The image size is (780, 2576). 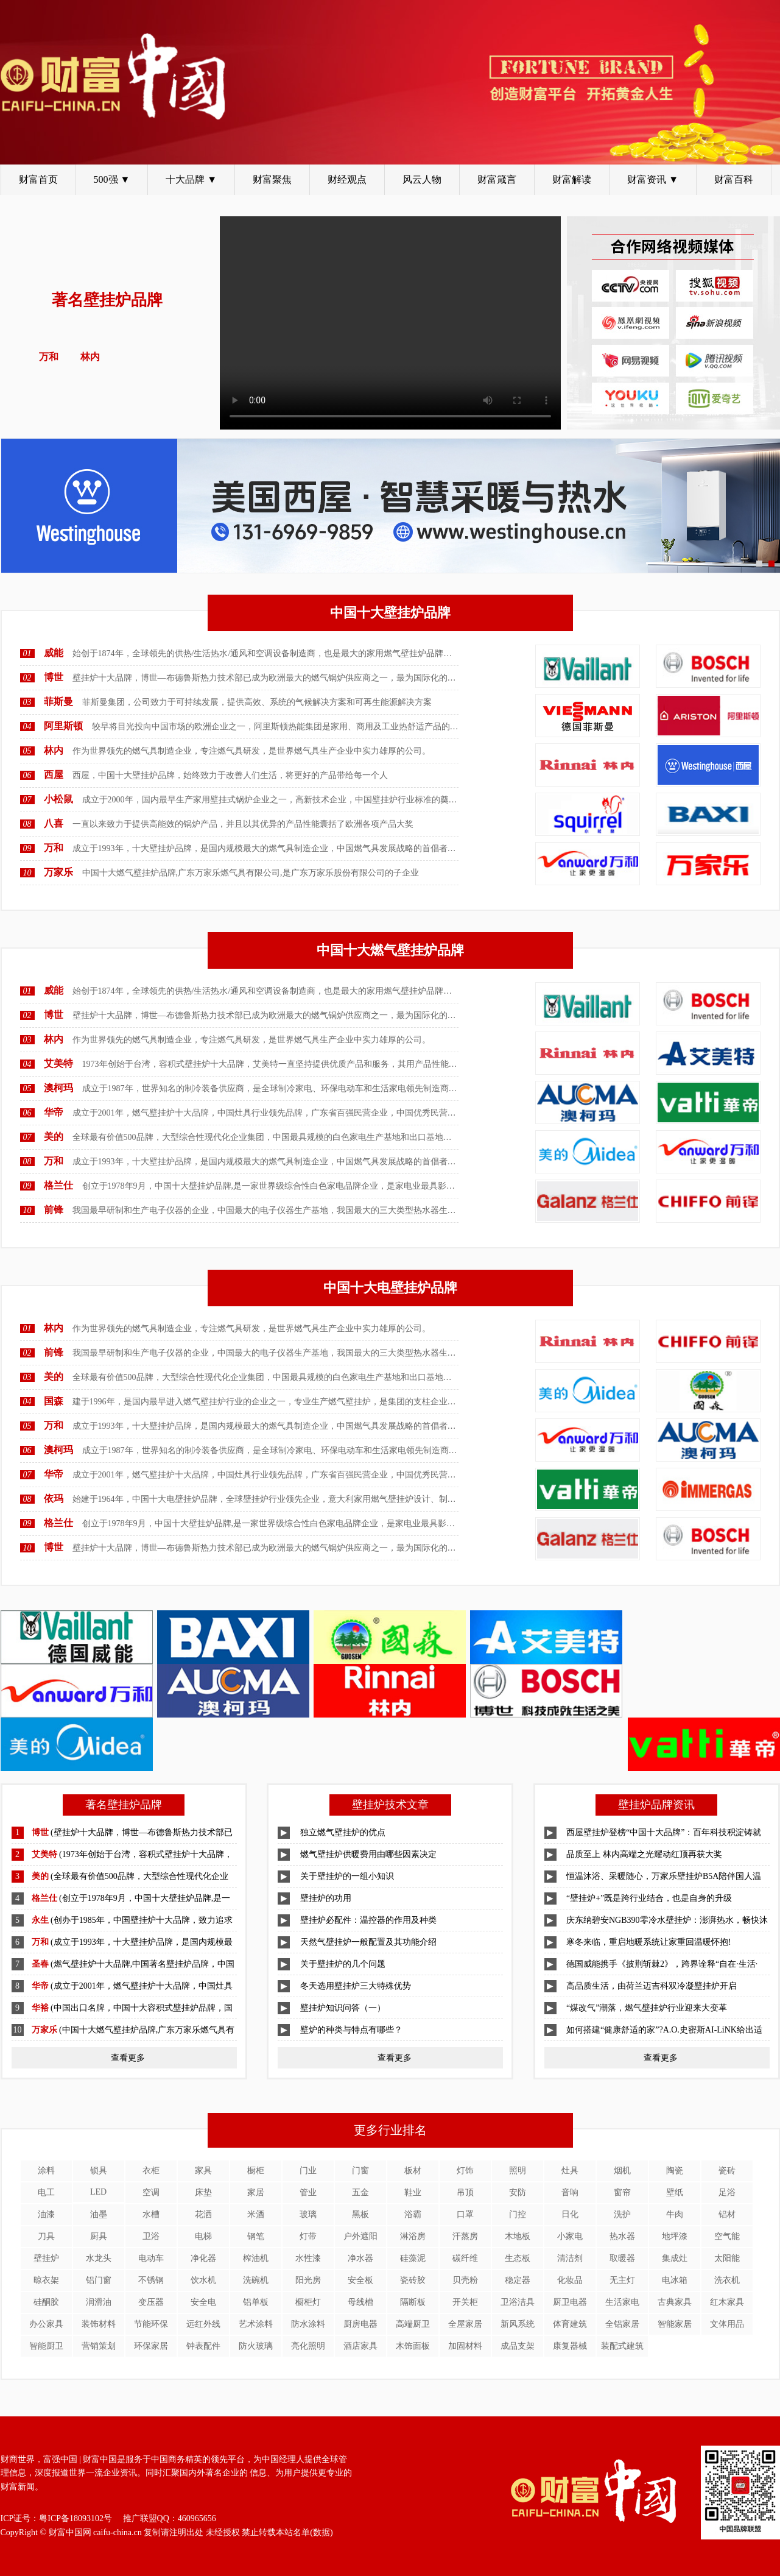 I want to click on 汗蒸房, so click(x=465, y=2236).